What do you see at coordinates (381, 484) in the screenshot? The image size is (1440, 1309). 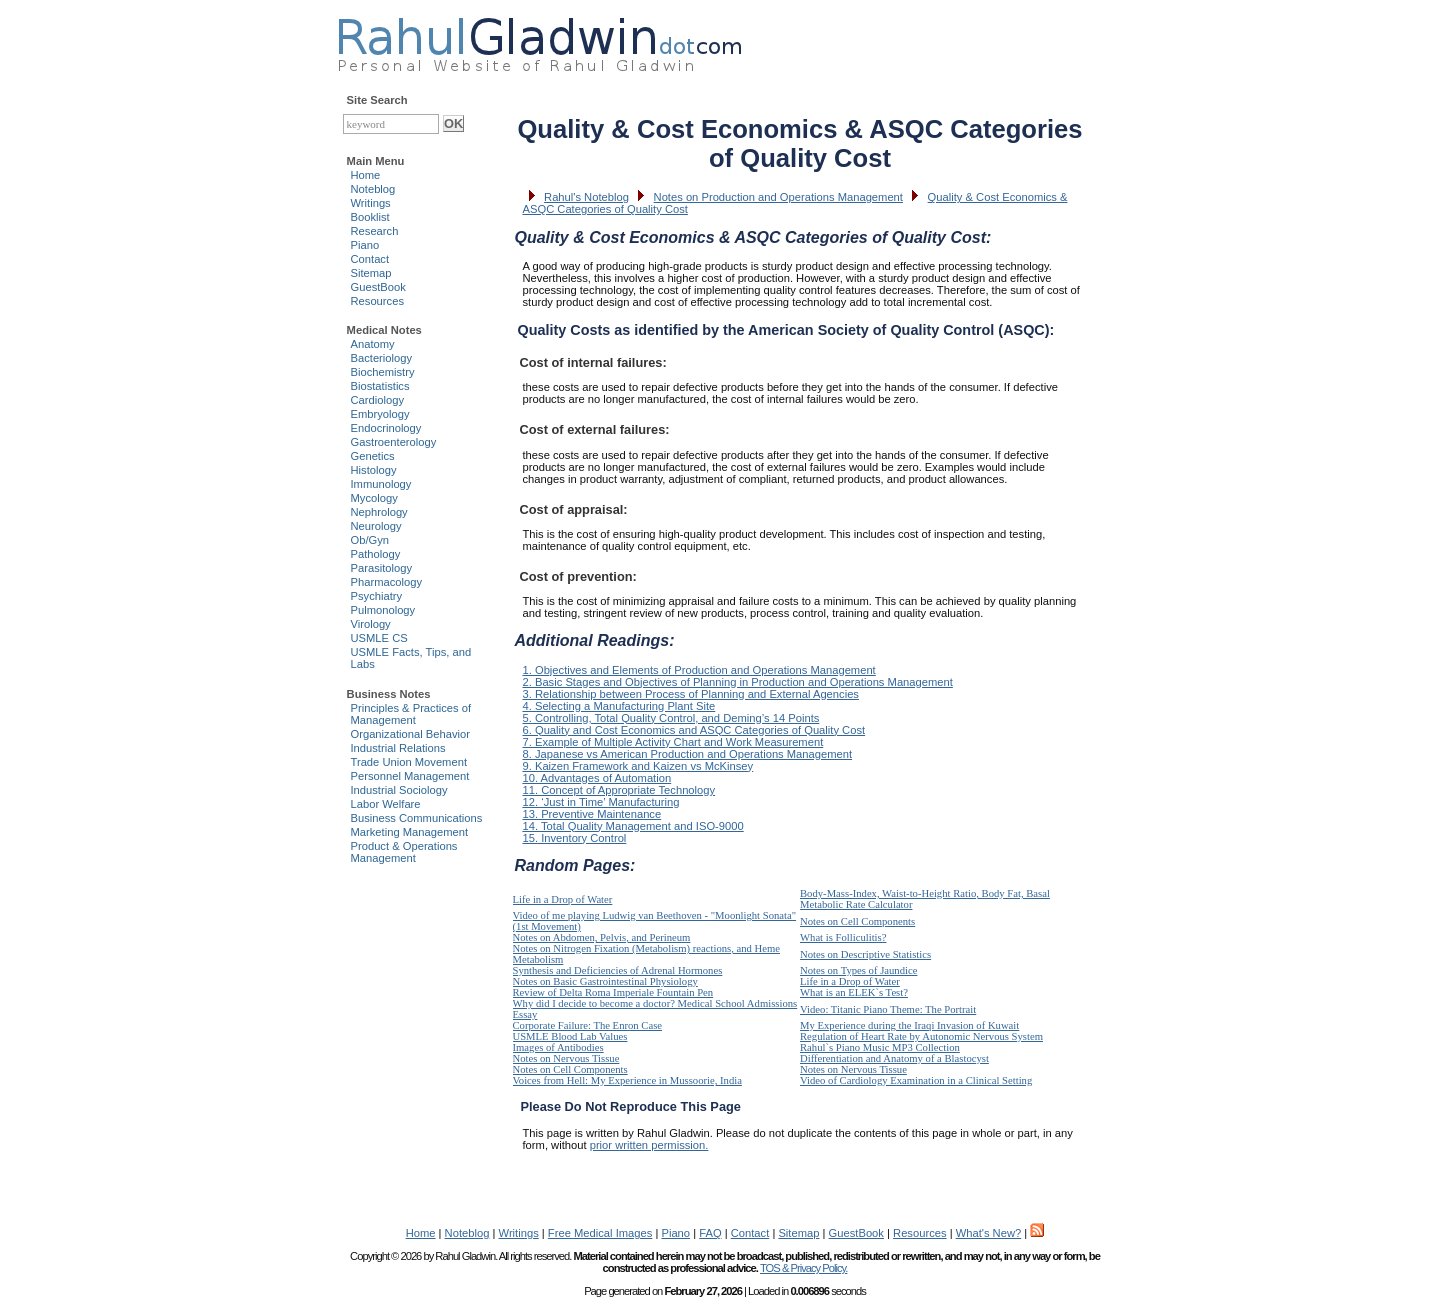 I see `Immunology` at bounding box center [381, 484].